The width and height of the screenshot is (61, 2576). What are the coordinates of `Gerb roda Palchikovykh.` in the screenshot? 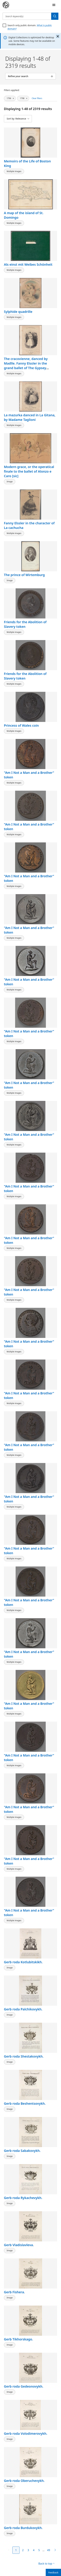 It's located at (23, 2009).